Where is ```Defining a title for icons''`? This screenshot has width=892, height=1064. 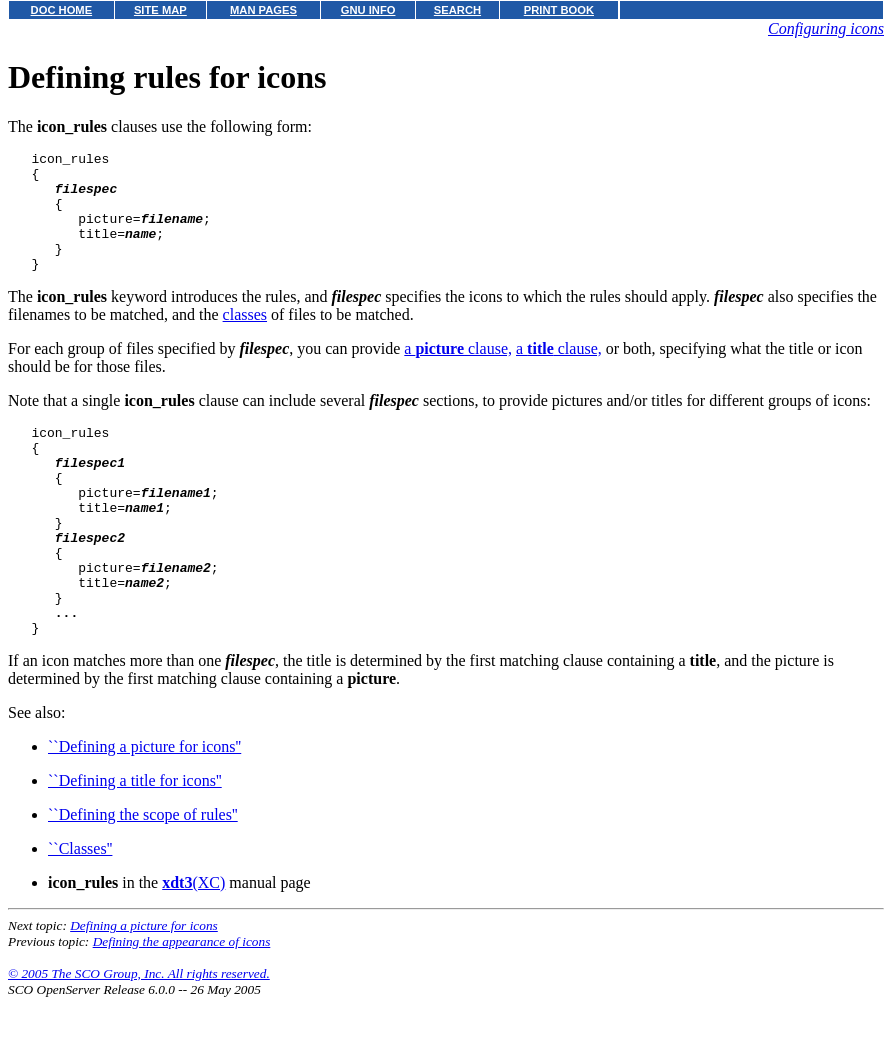 ``Defining a title for icons'' is located at coordinates (135, 846).